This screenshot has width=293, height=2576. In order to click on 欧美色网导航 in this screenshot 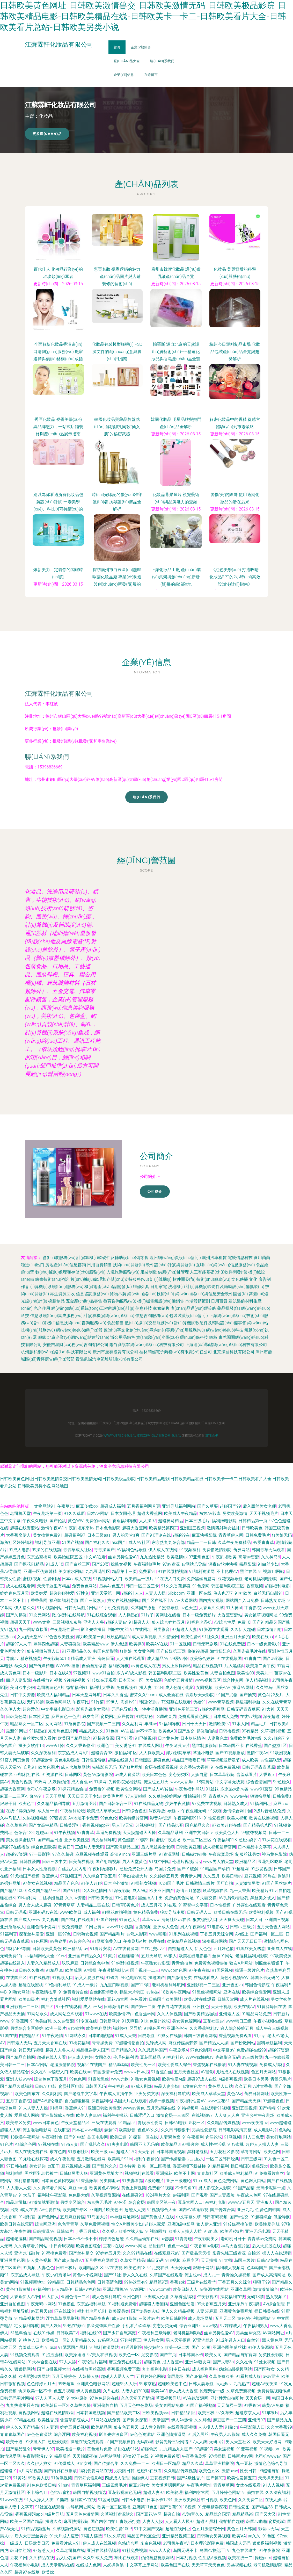, I will do `click(58, 1702)`.